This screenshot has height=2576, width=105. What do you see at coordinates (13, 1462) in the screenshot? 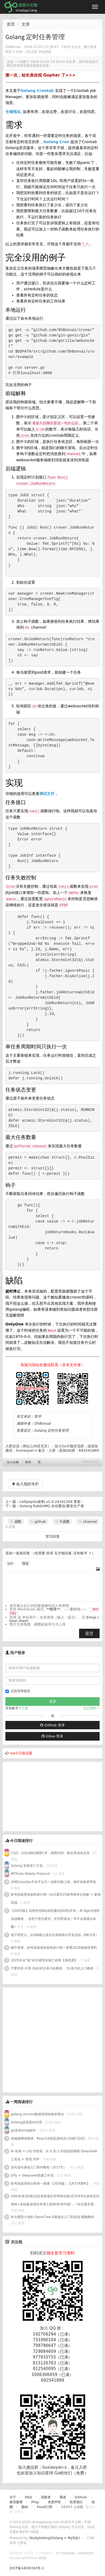
I see `加入收藏` at bounding box center [13, 1462].